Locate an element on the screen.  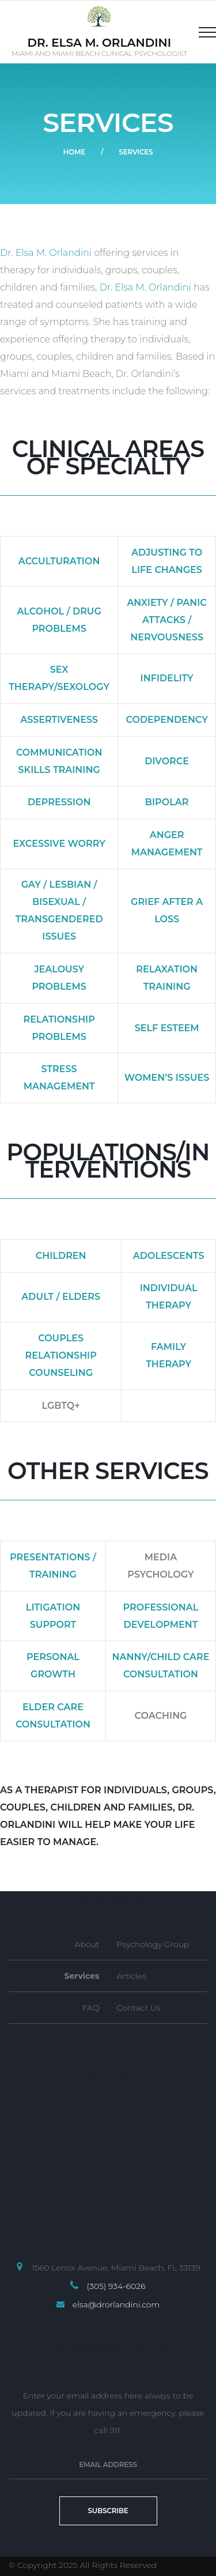
Acculturation is located at coordinates (59, 561).